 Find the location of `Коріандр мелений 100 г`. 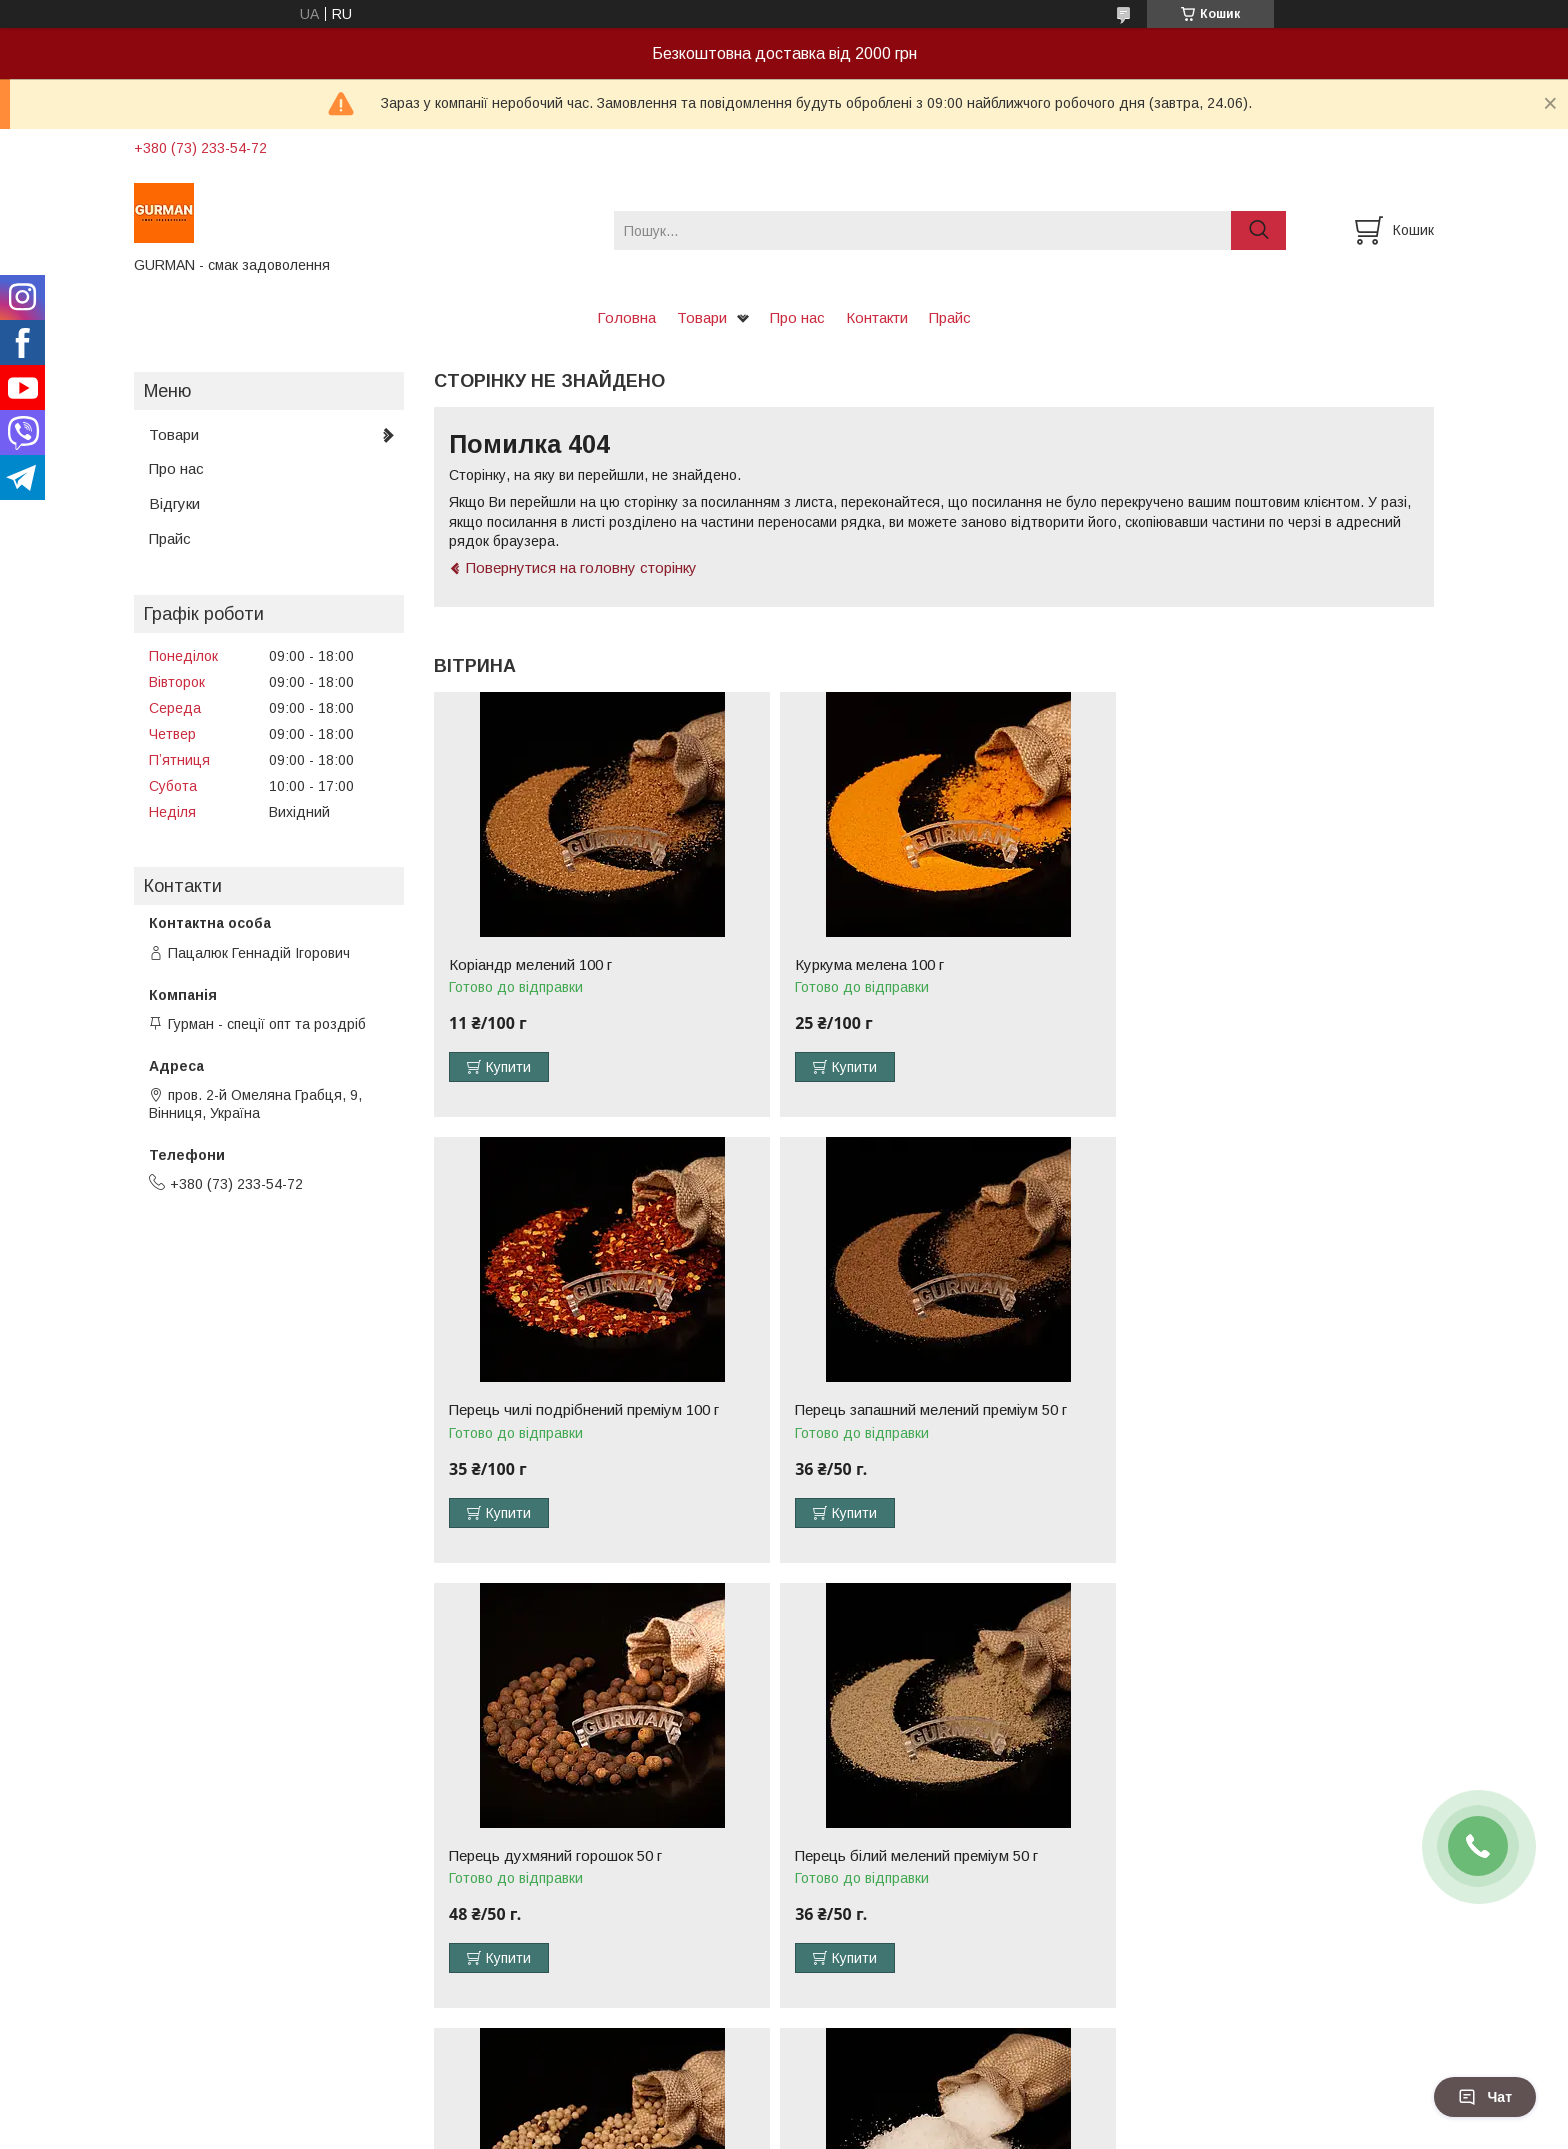

Коріандр мелений 100 г is located at coordinates (530, 965).